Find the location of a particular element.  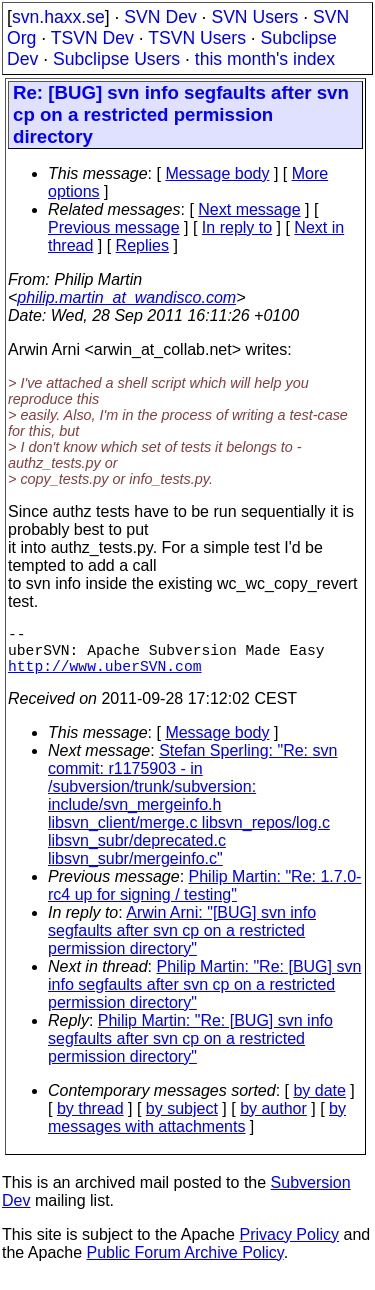

philip.martin_at_wandisco.com is located at coordinates (126, 297).